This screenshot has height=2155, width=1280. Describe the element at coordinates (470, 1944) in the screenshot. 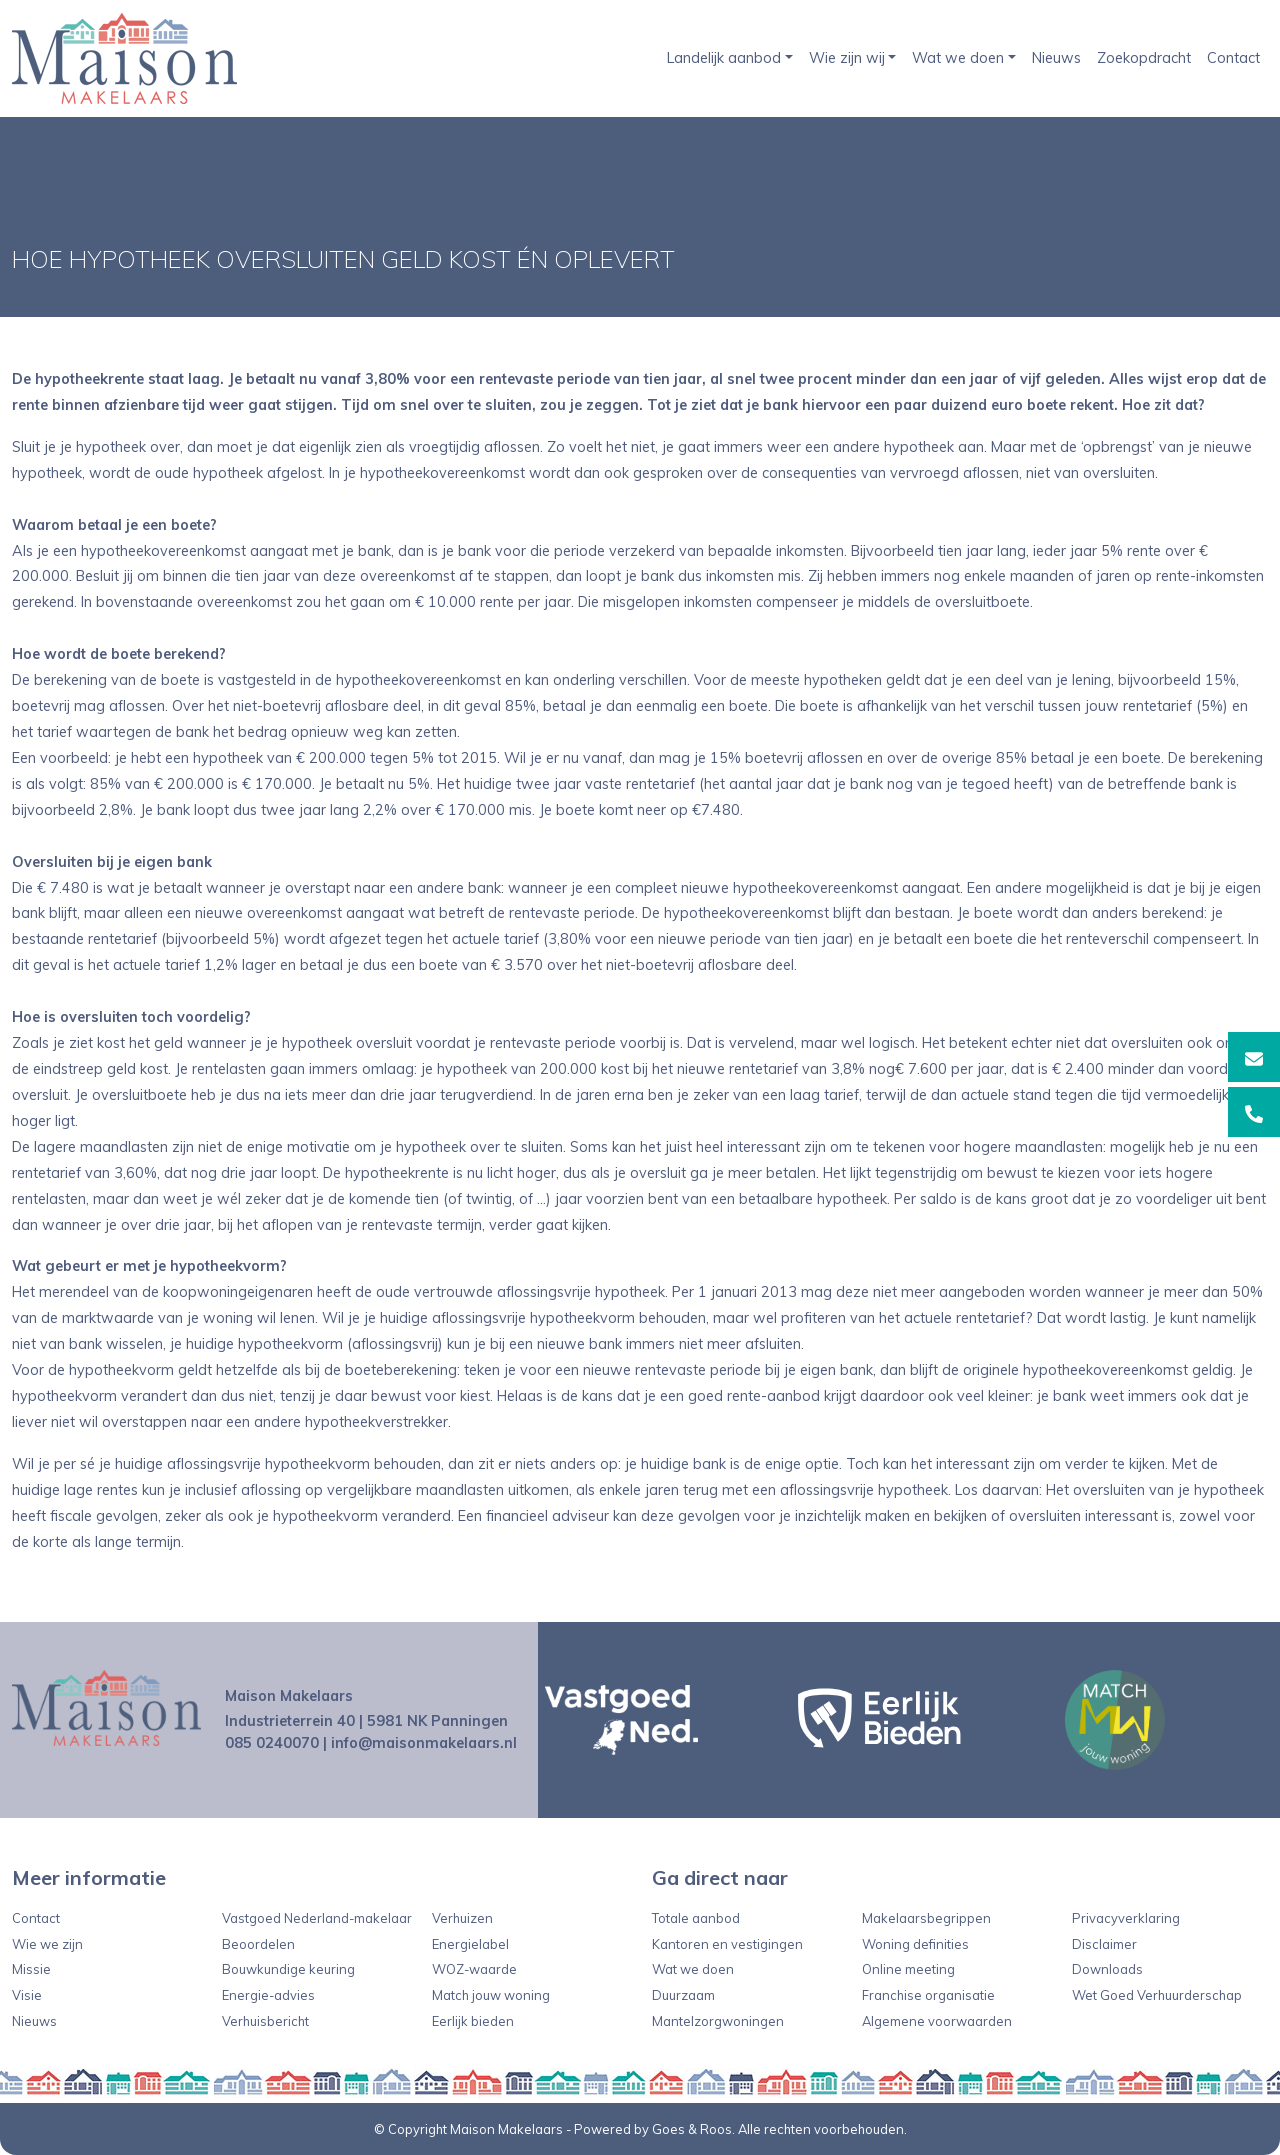

I see `Energielabel` at that location.